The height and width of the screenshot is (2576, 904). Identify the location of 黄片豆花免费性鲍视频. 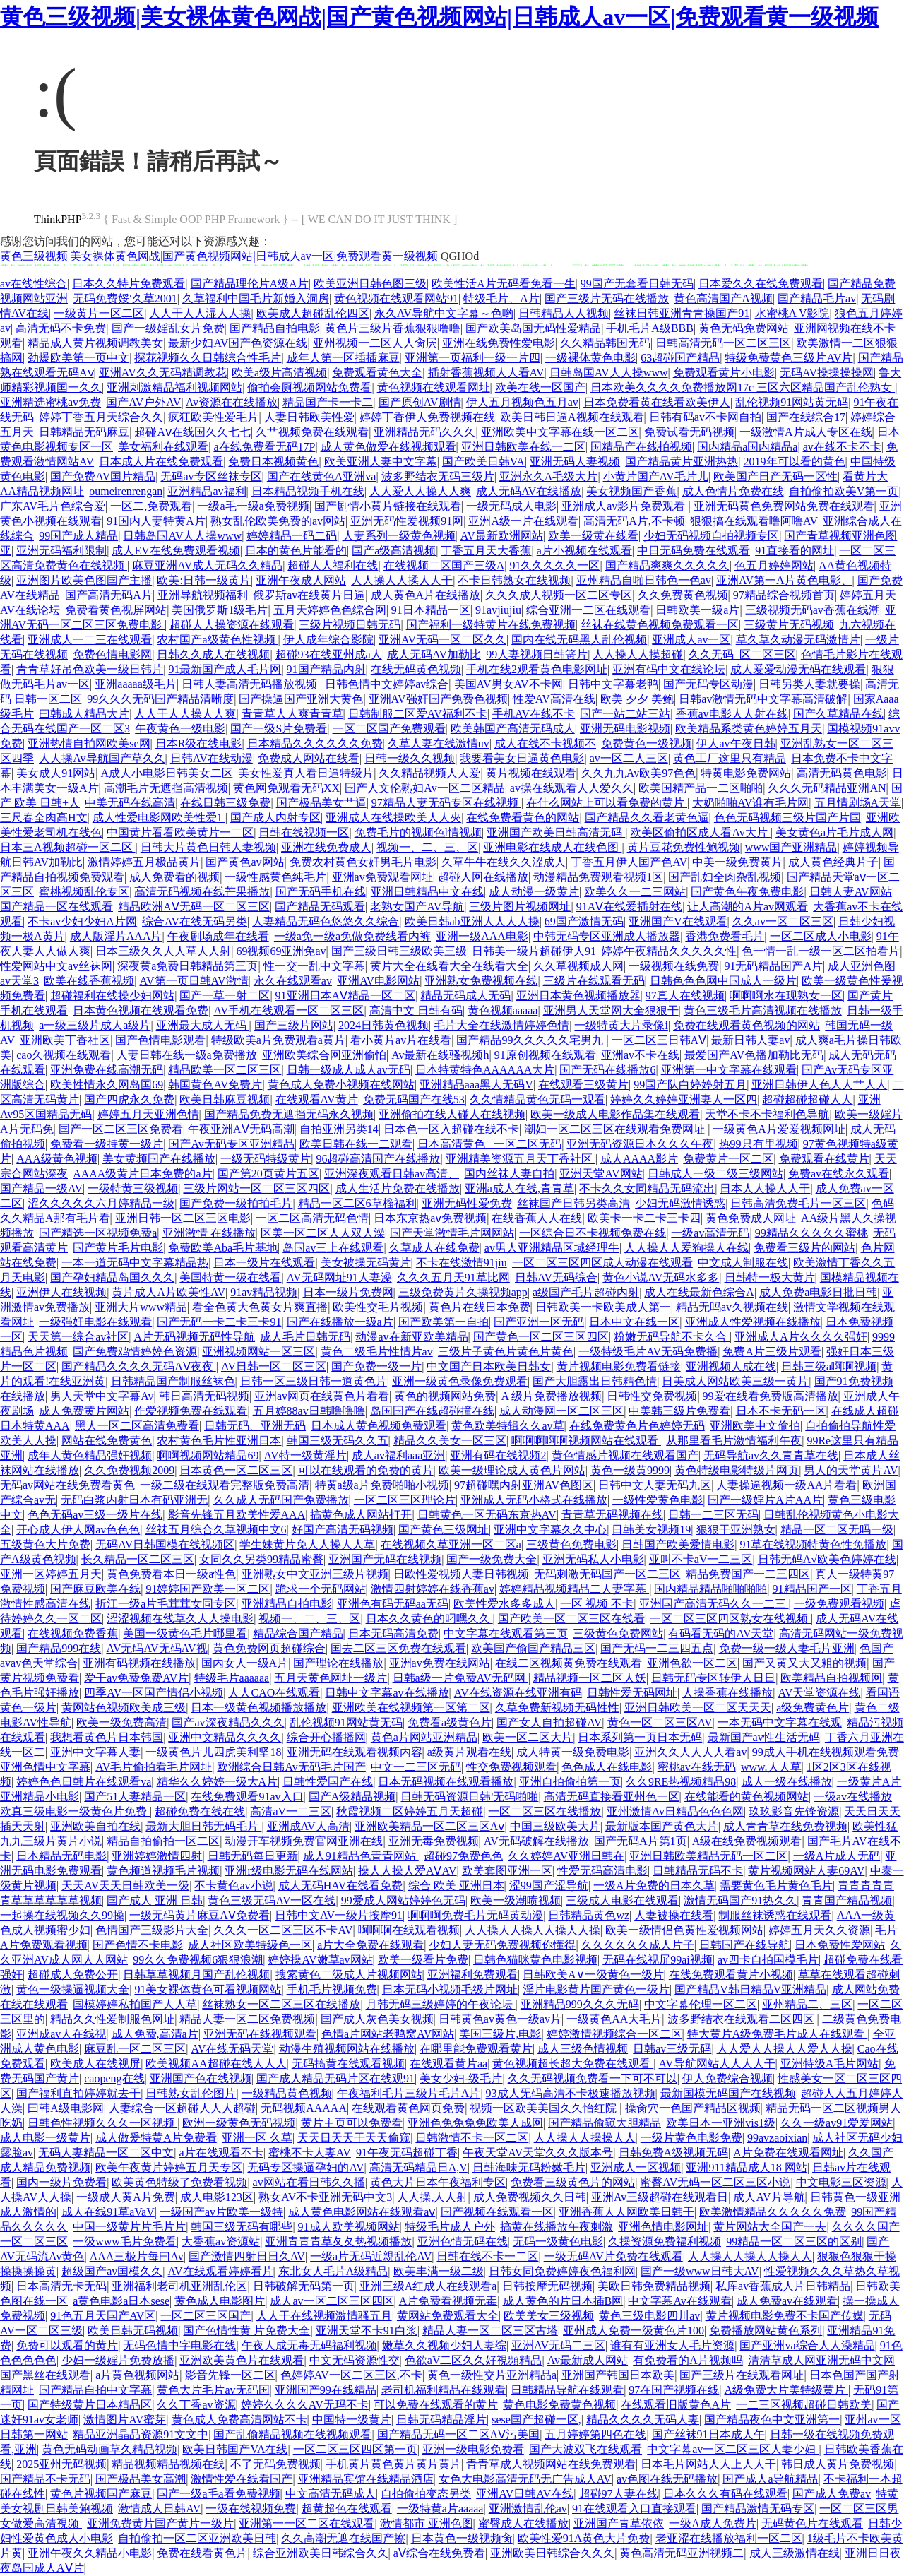
(683, 847).